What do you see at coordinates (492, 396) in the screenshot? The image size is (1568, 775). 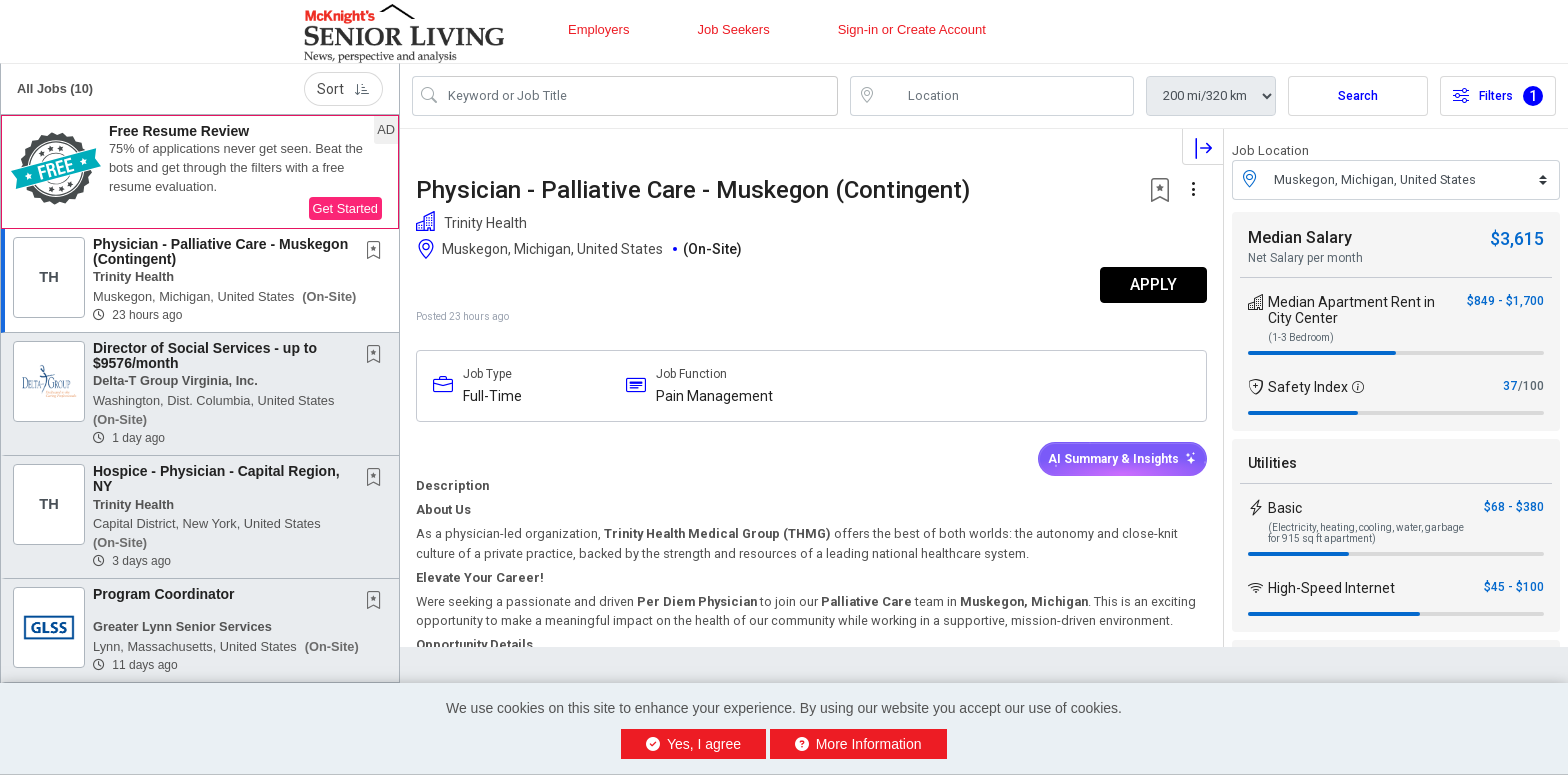 I see `Full-Time` at bounding box center [492, 396].